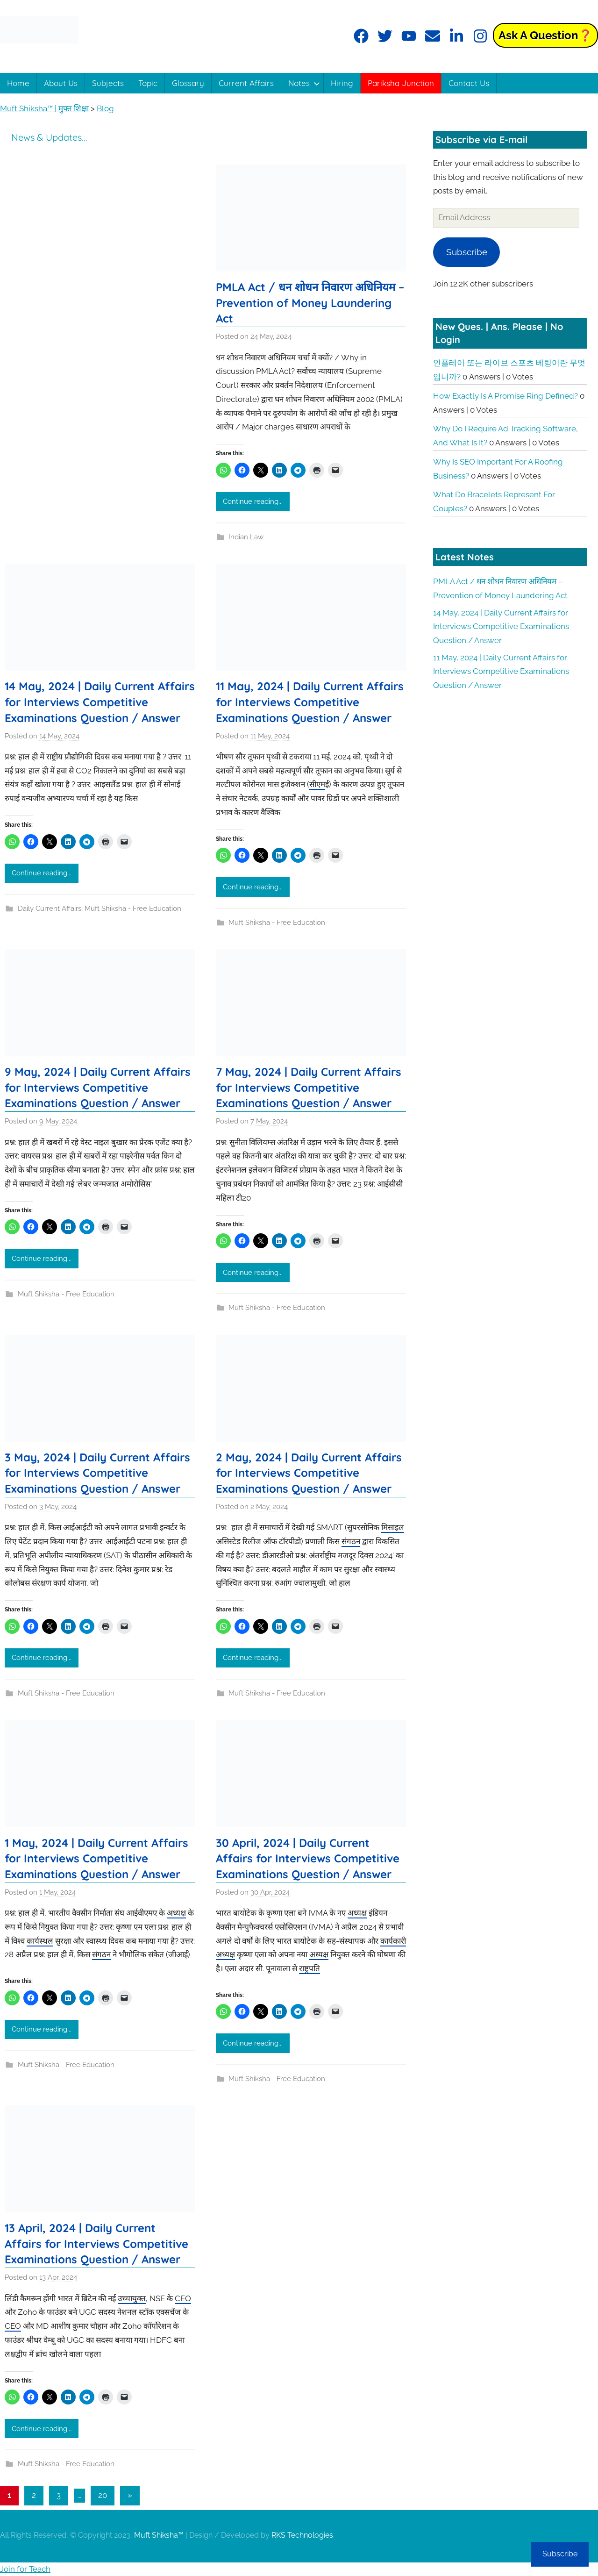 The image size is (598, 2576). I want to click on Pariksha Junction, so click(401, 83).